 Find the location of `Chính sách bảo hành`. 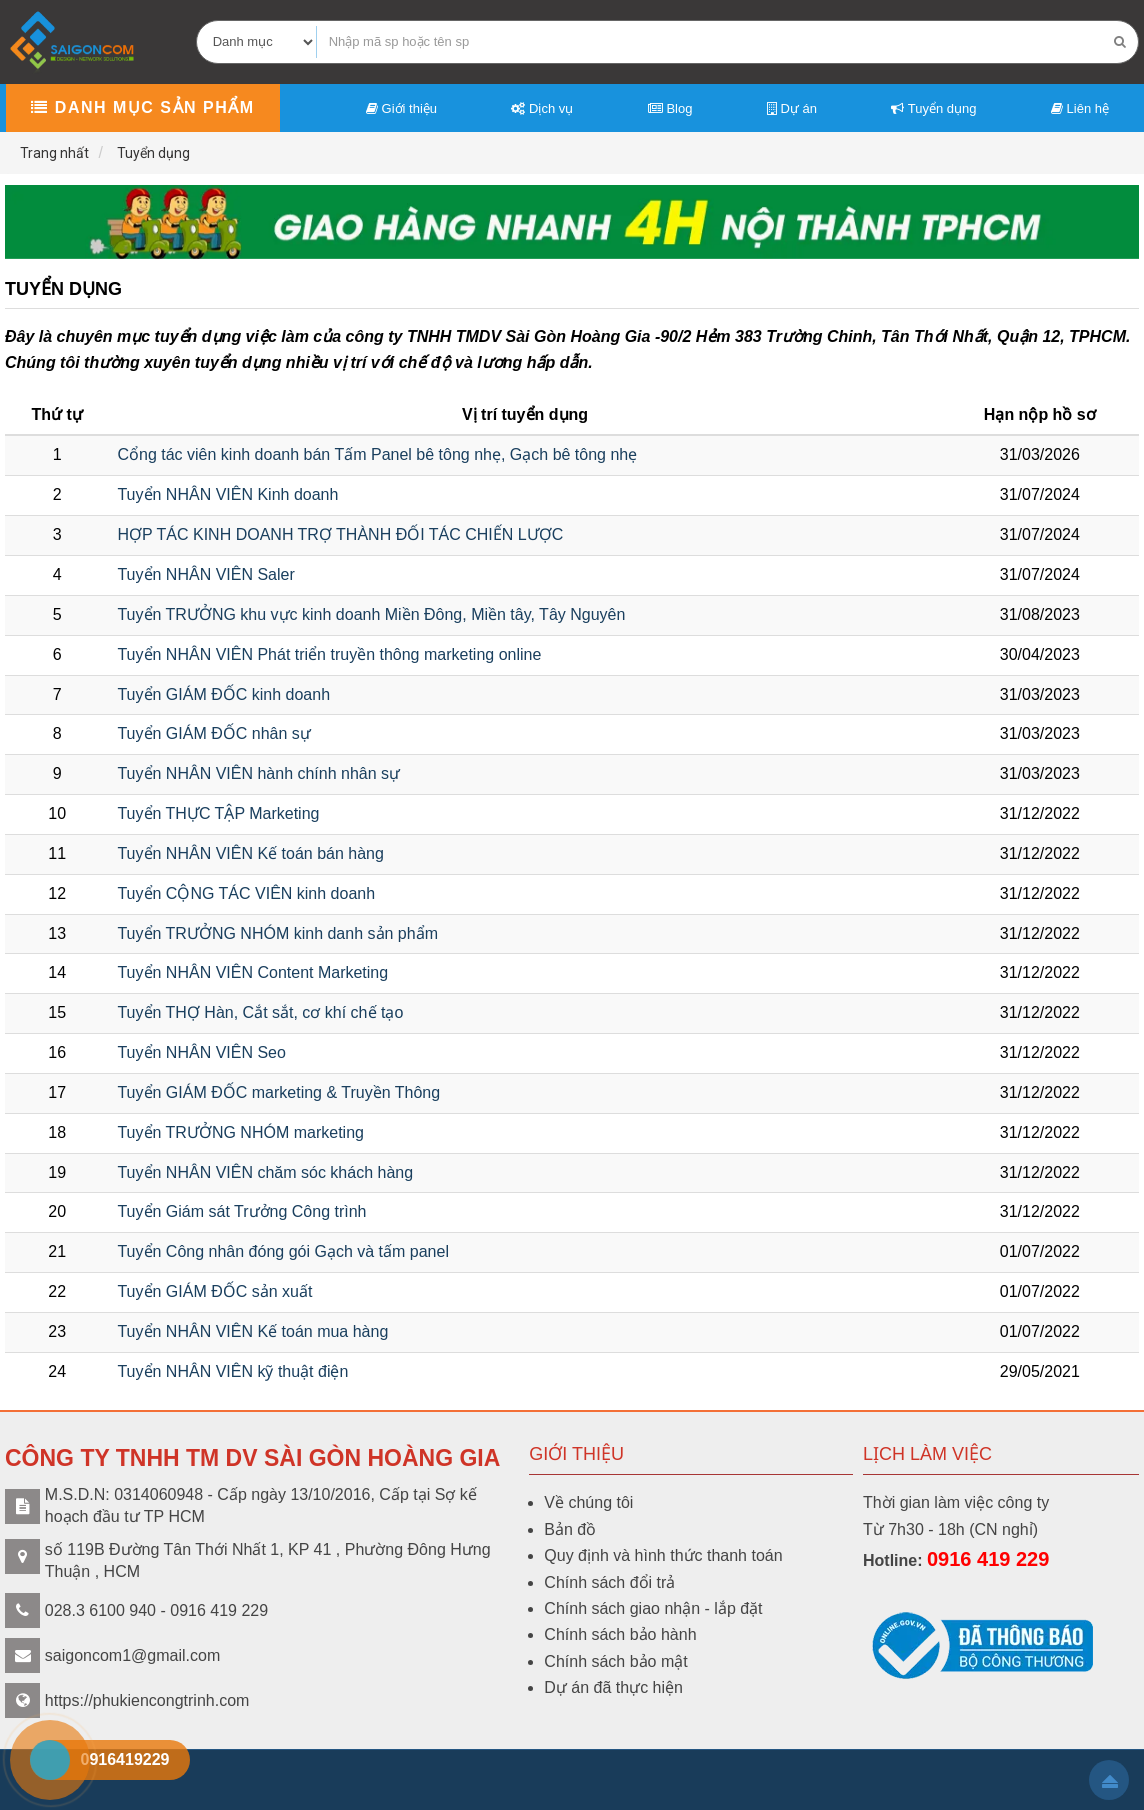

Chính sách bảo hành is located at coordinates (620, 1634).